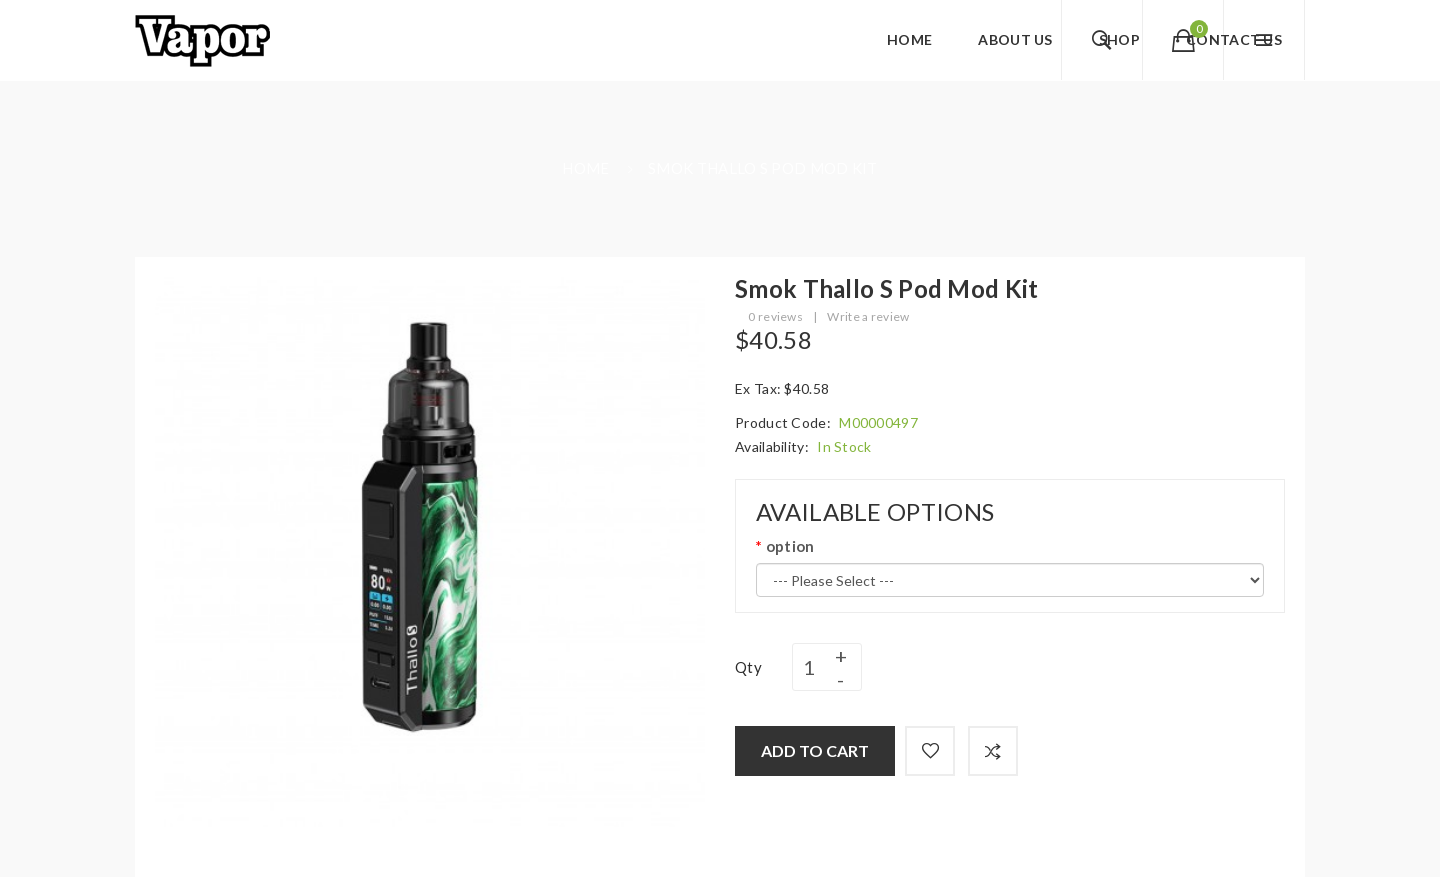  I want to click on Write a review, so click(868, 316).